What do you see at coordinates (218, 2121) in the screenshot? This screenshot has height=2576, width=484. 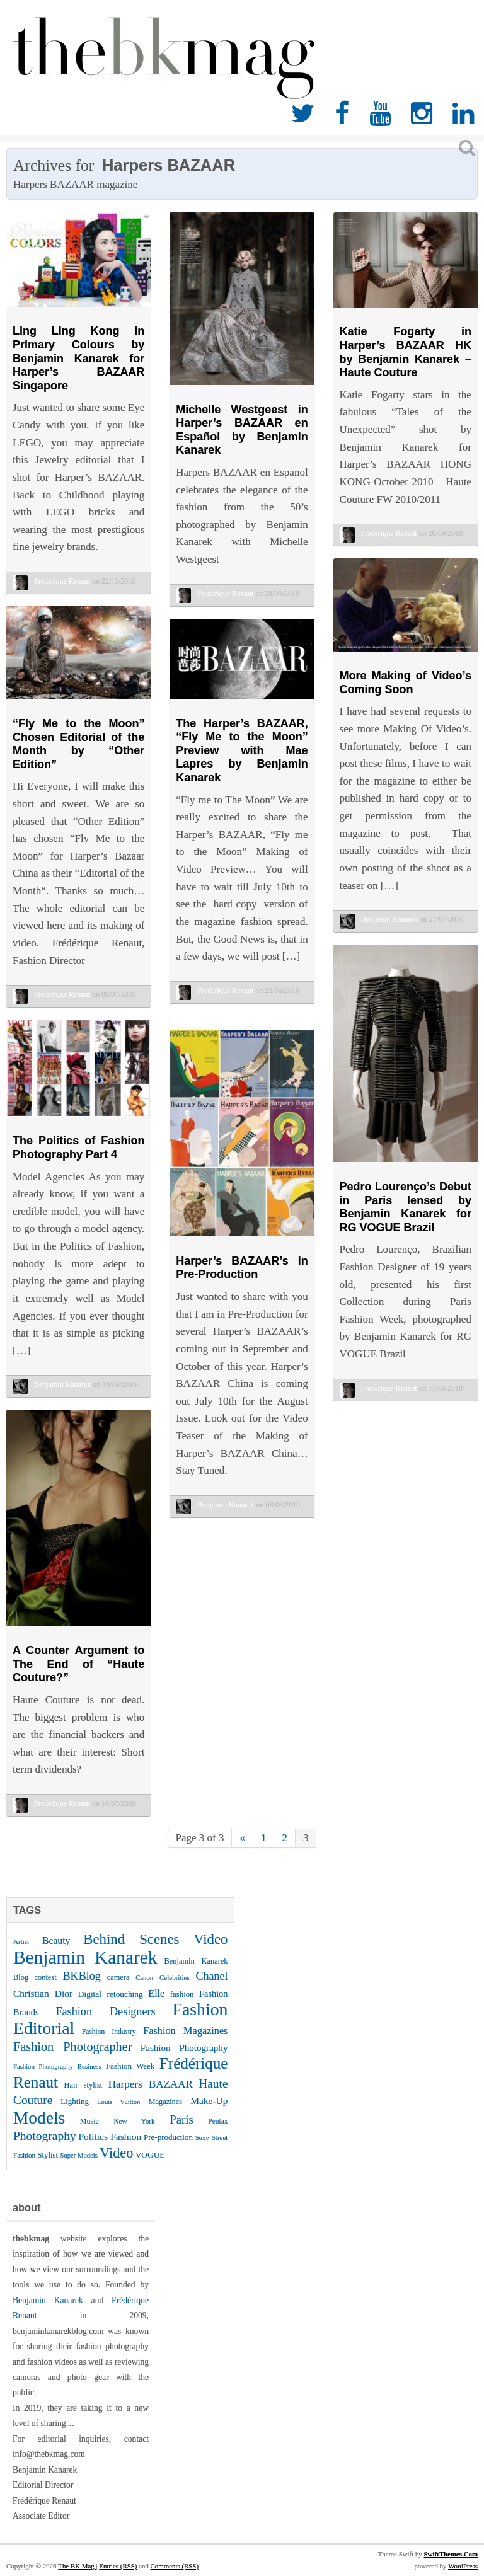 I see `Pentax [Pentax (23 items)]` at bounding box center [218, 2121].